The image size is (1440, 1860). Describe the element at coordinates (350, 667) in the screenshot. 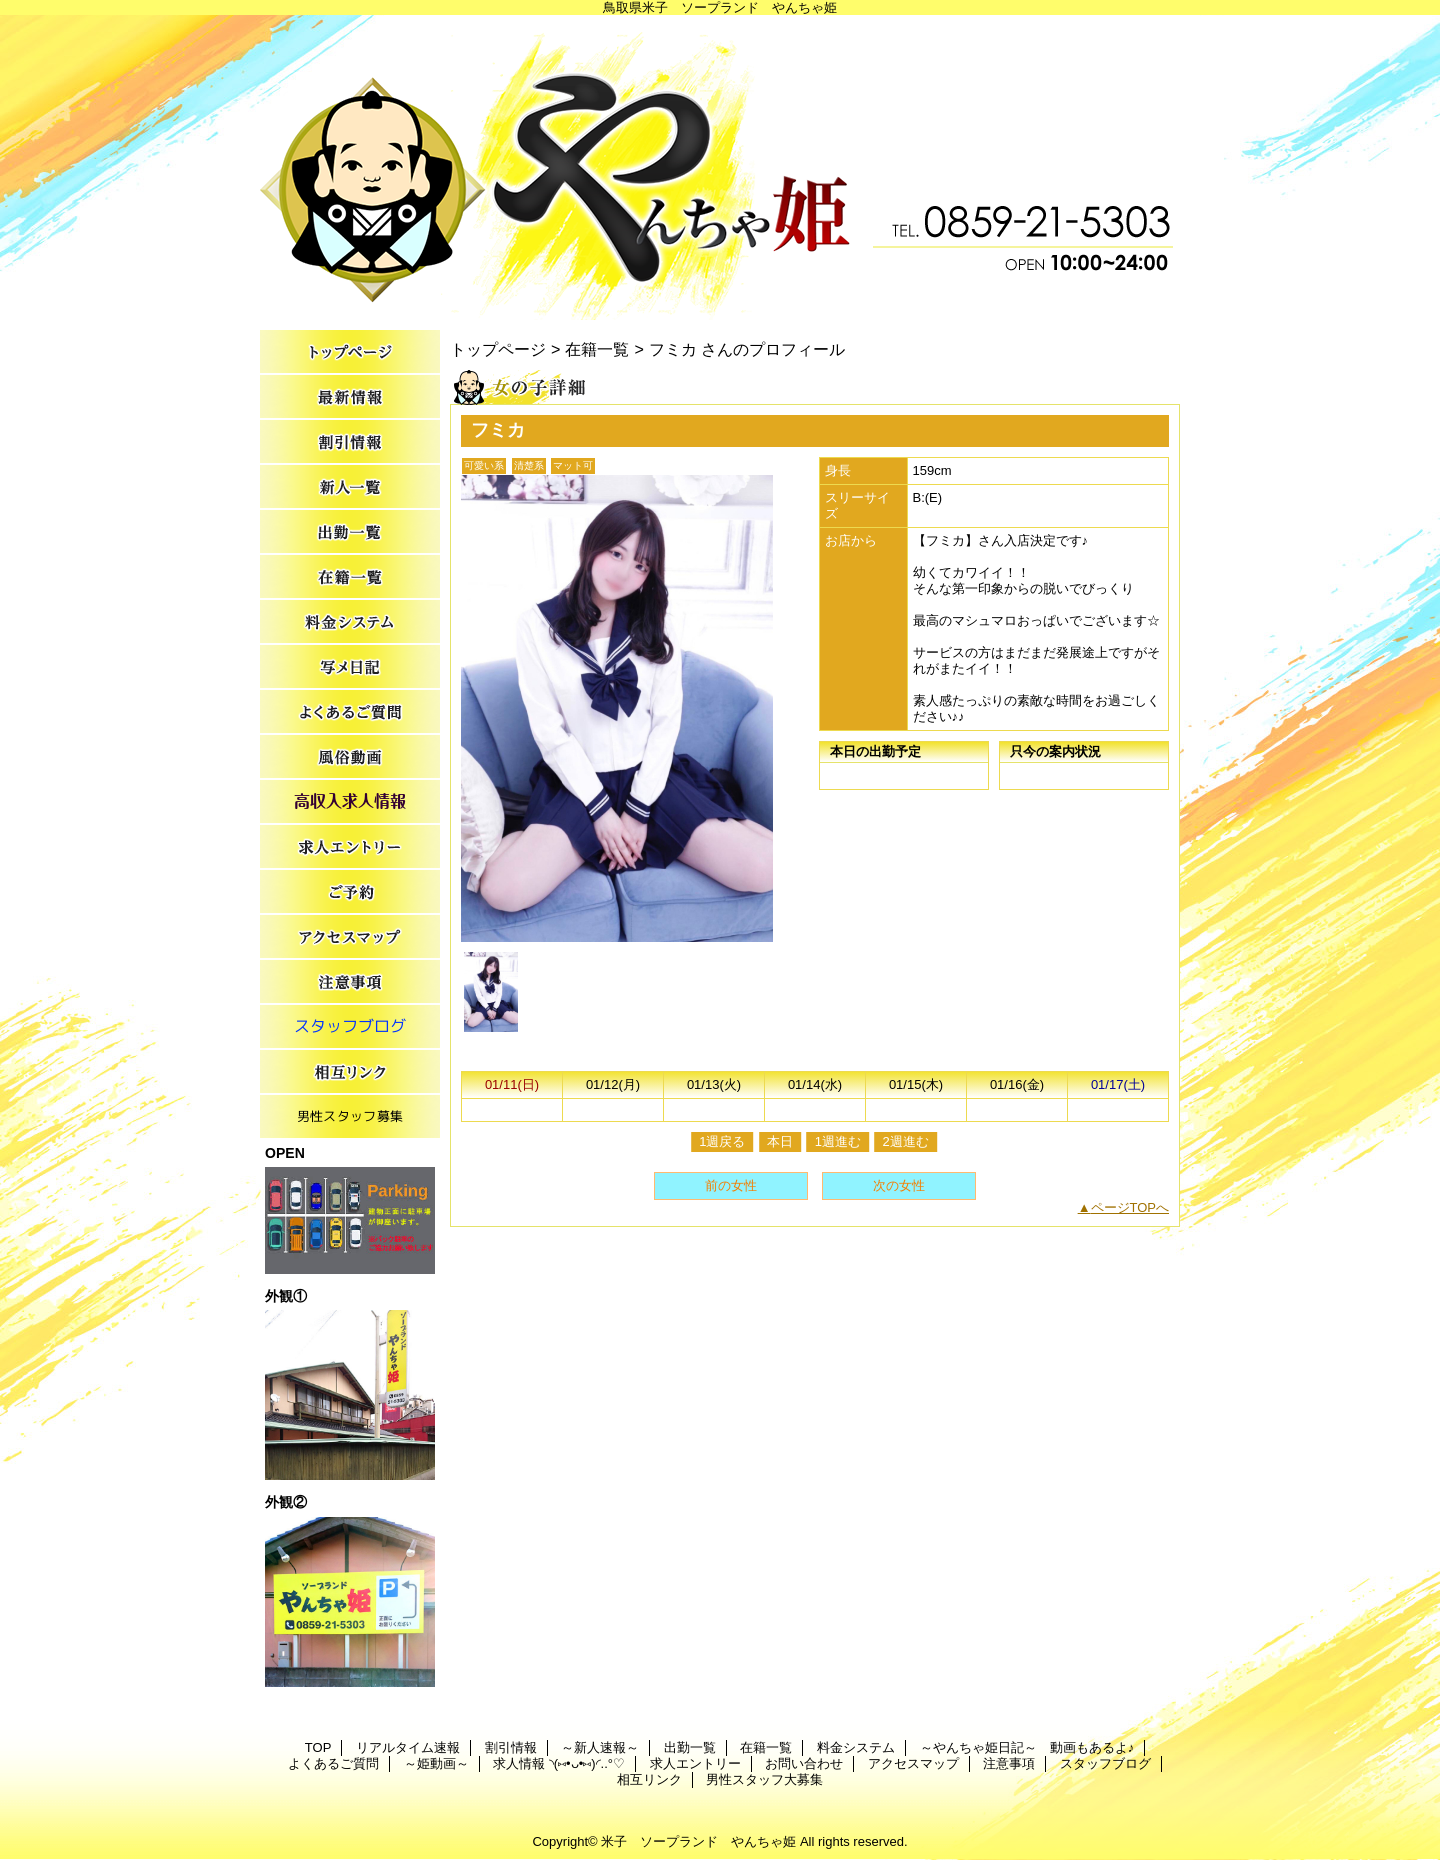

I see `～やんちゃ姫日記～ 動画もあるよ♪` at that location.